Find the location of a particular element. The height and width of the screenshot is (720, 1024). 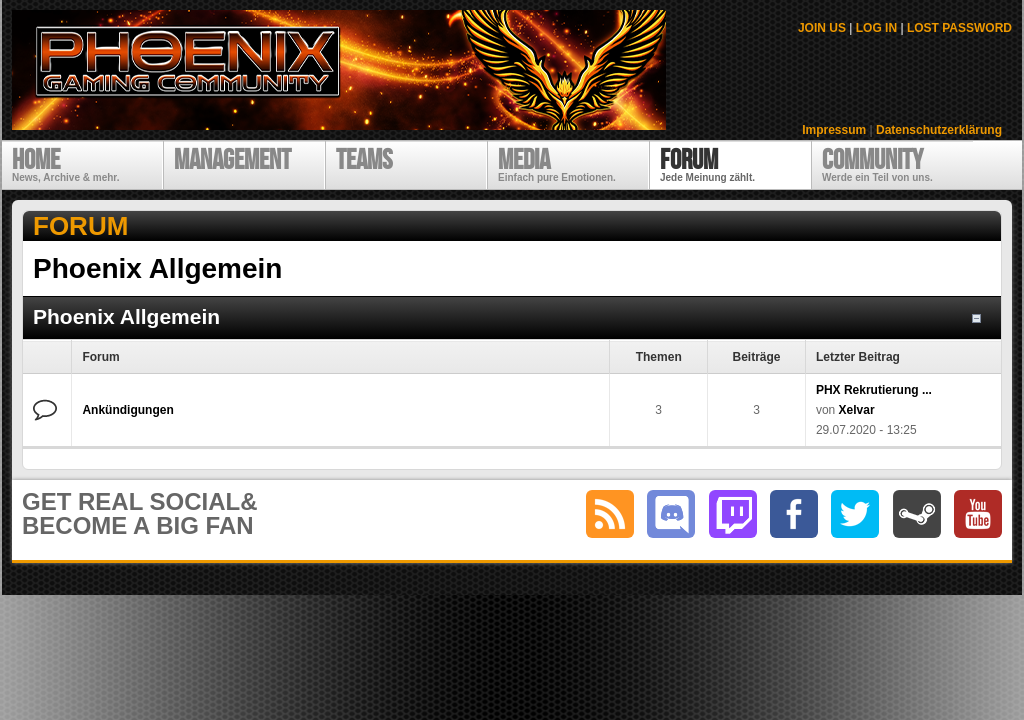

Impressum is located at coordinates (834, 130).